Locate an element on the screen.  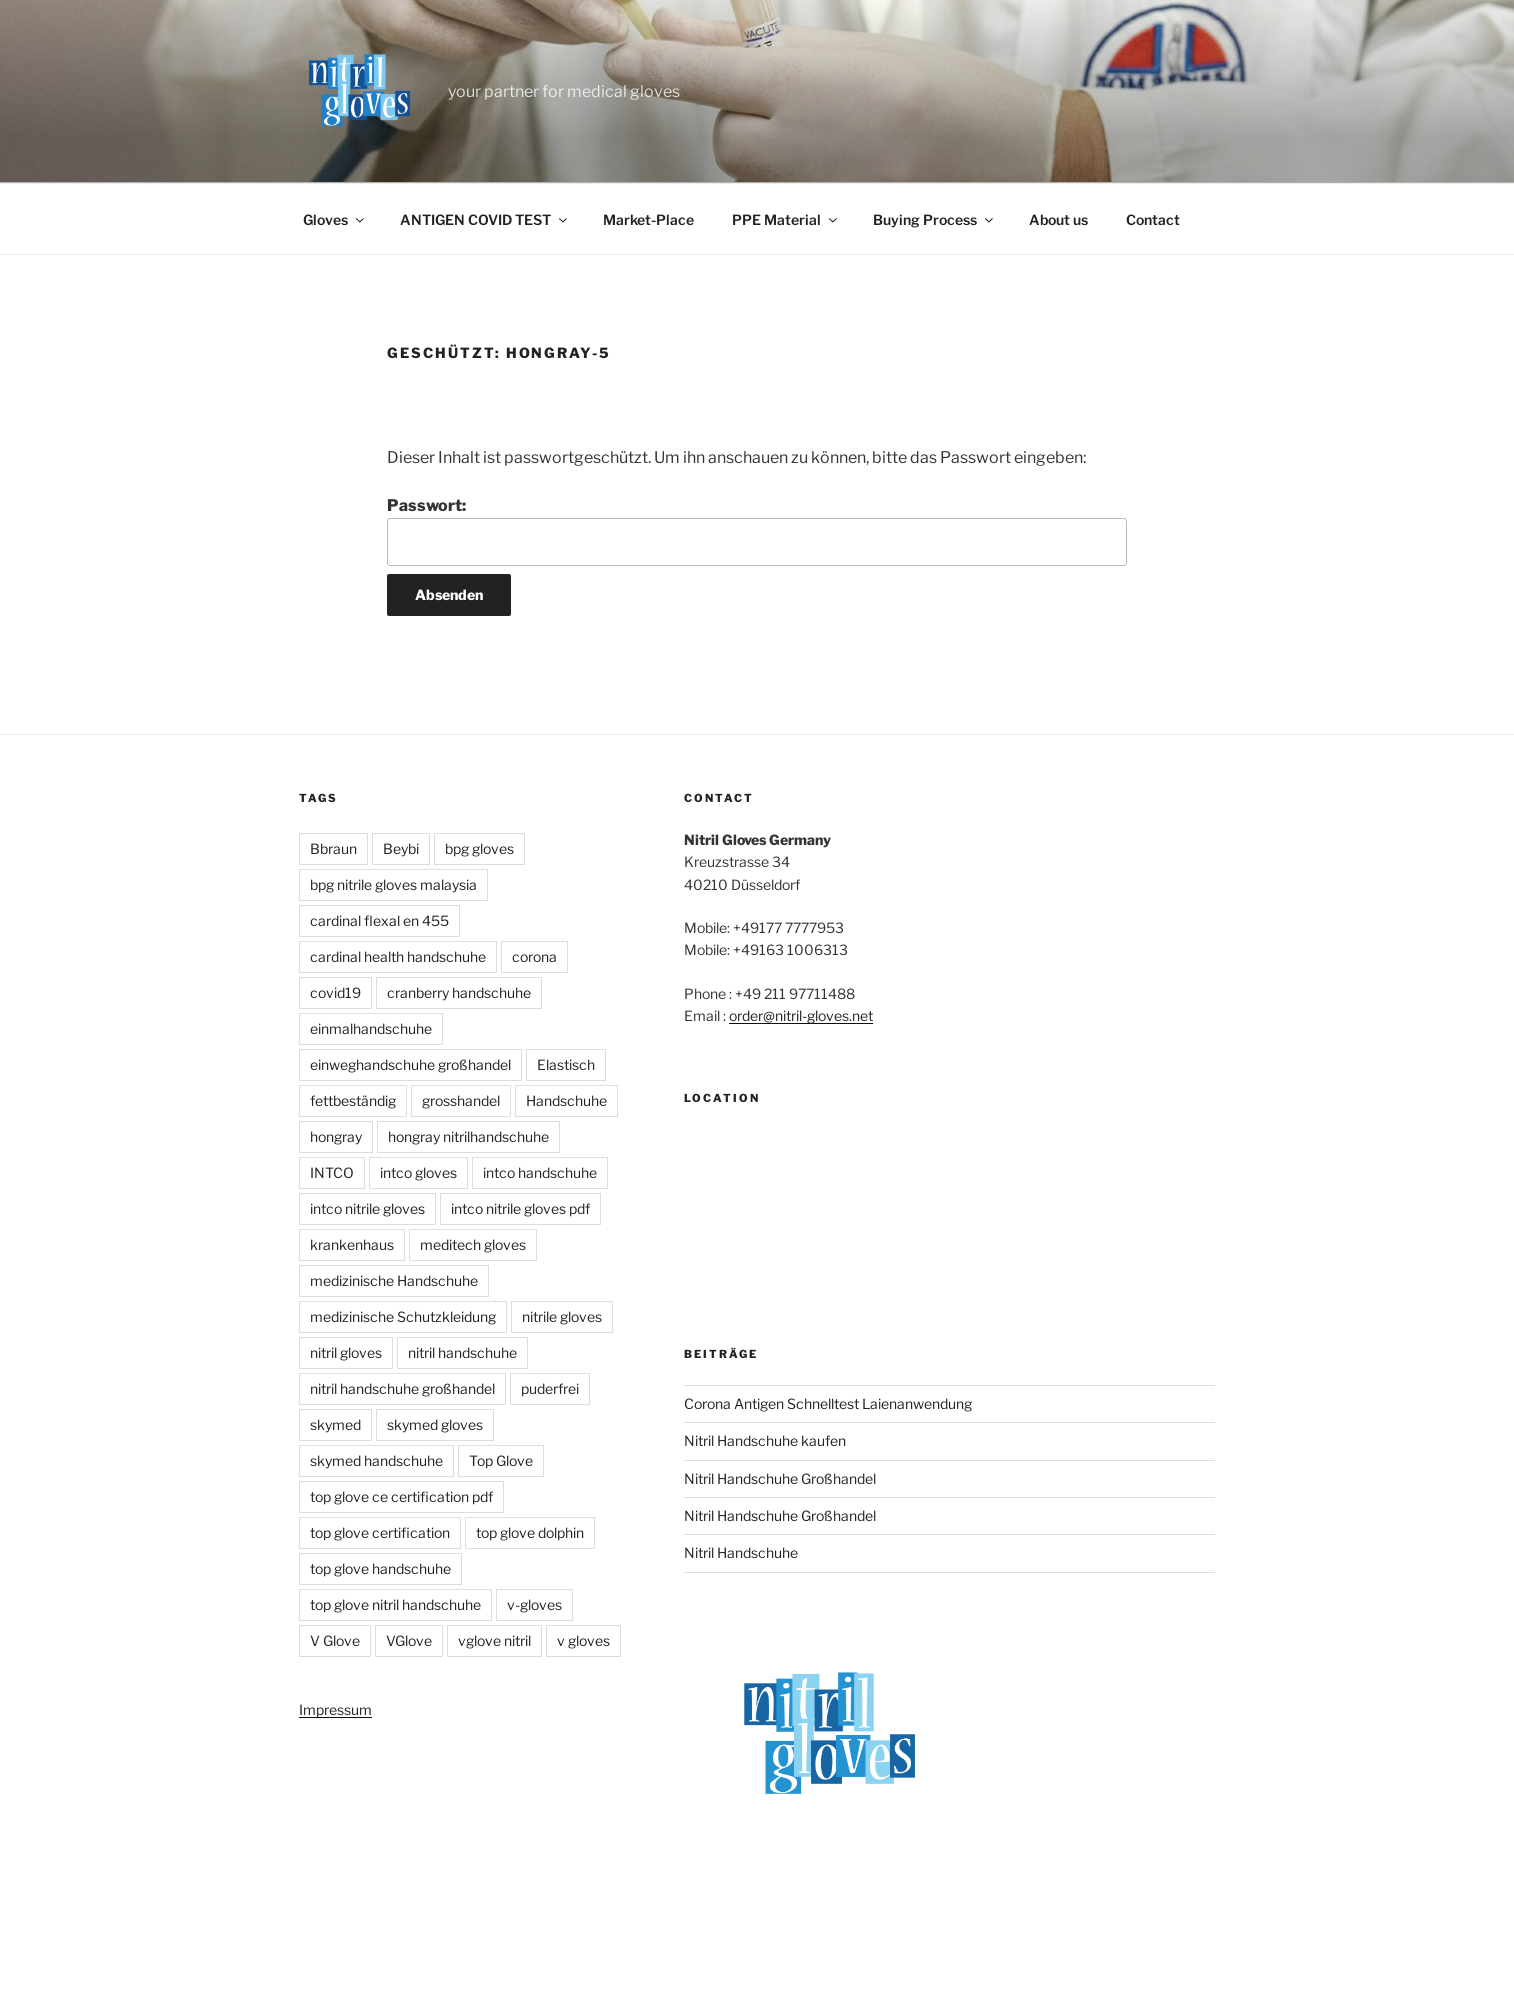
PPE Material is located at coordinates (786, 219).